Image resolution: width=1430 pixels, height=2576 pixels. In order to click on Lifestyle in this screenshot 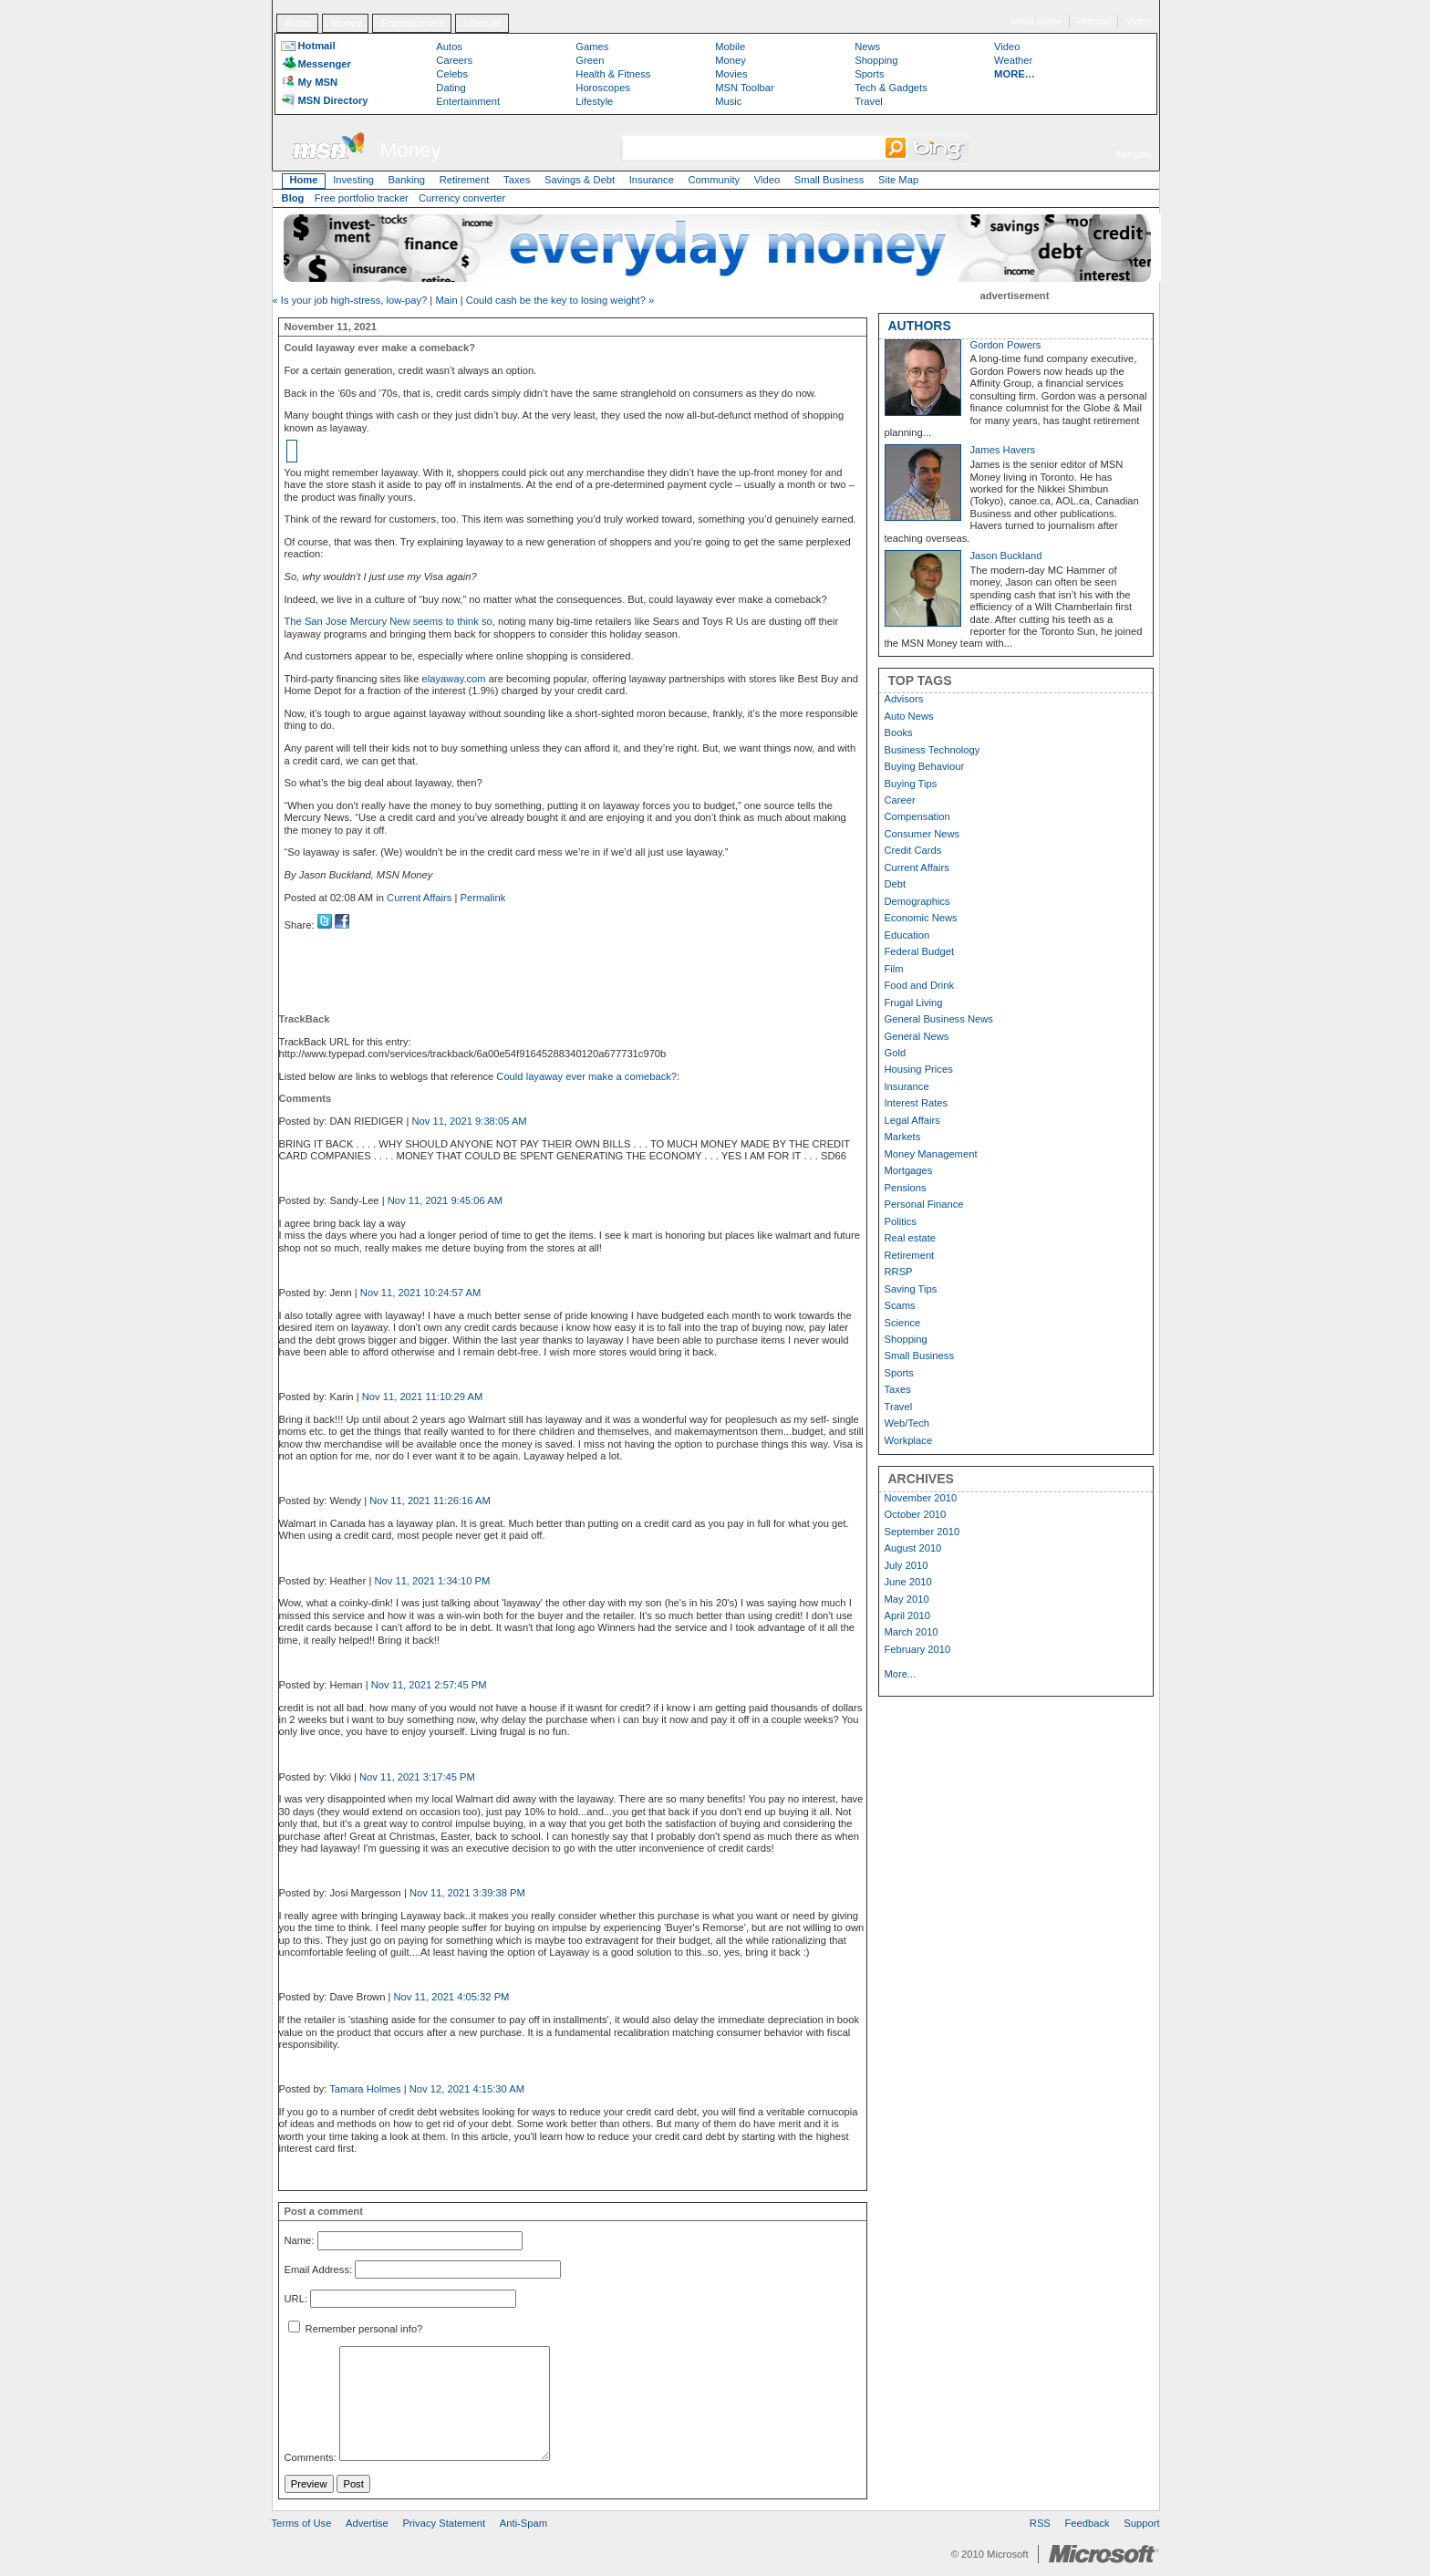, I will do `click(483, 22)`.